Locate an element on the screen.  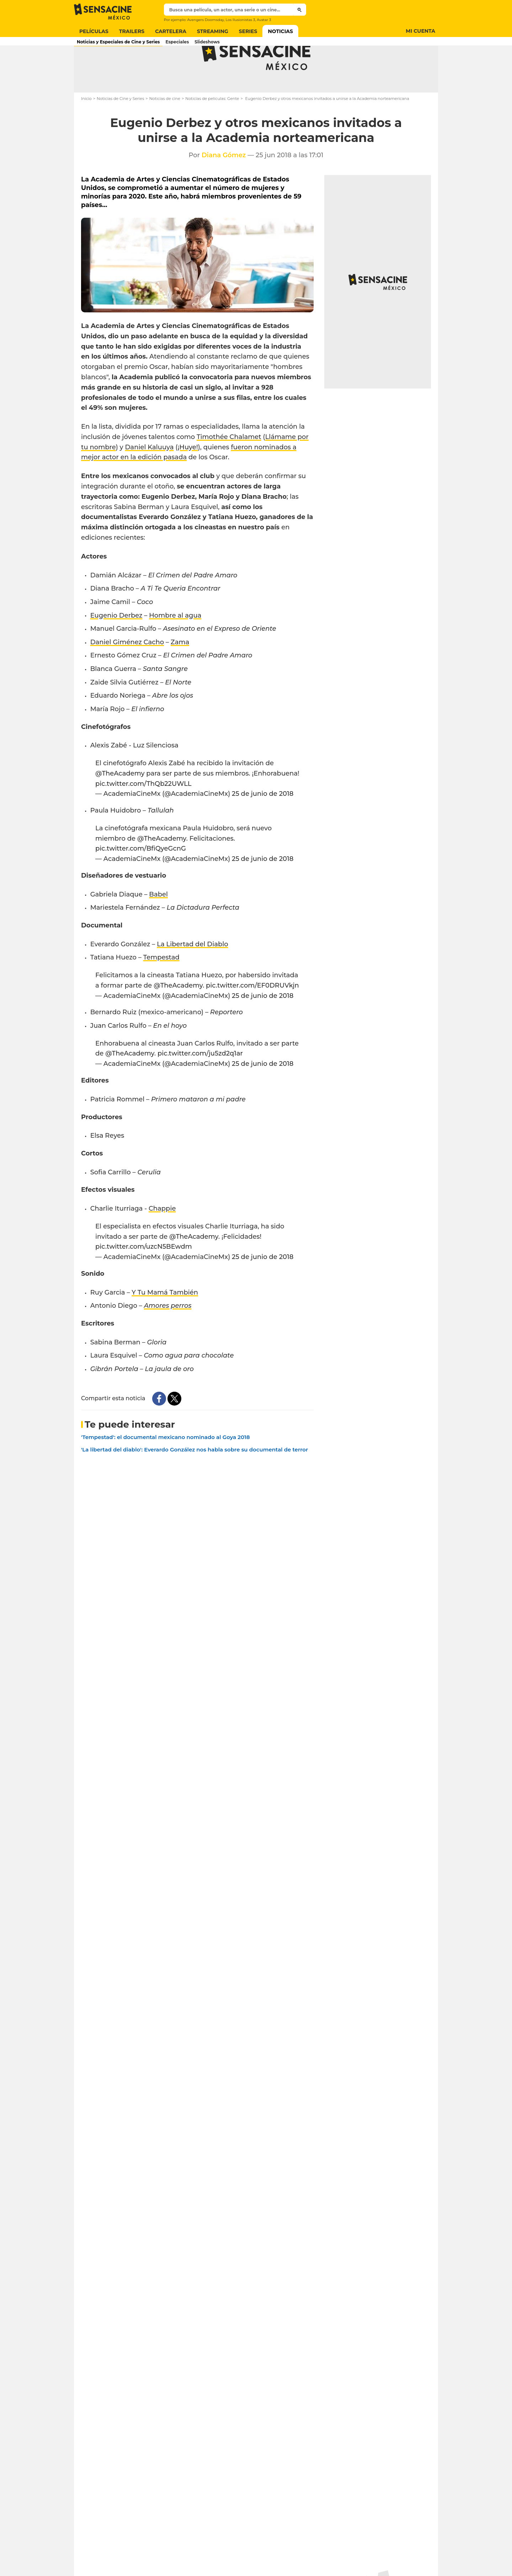
Noticias de Cine y Series is located at coordinates (120, 126).